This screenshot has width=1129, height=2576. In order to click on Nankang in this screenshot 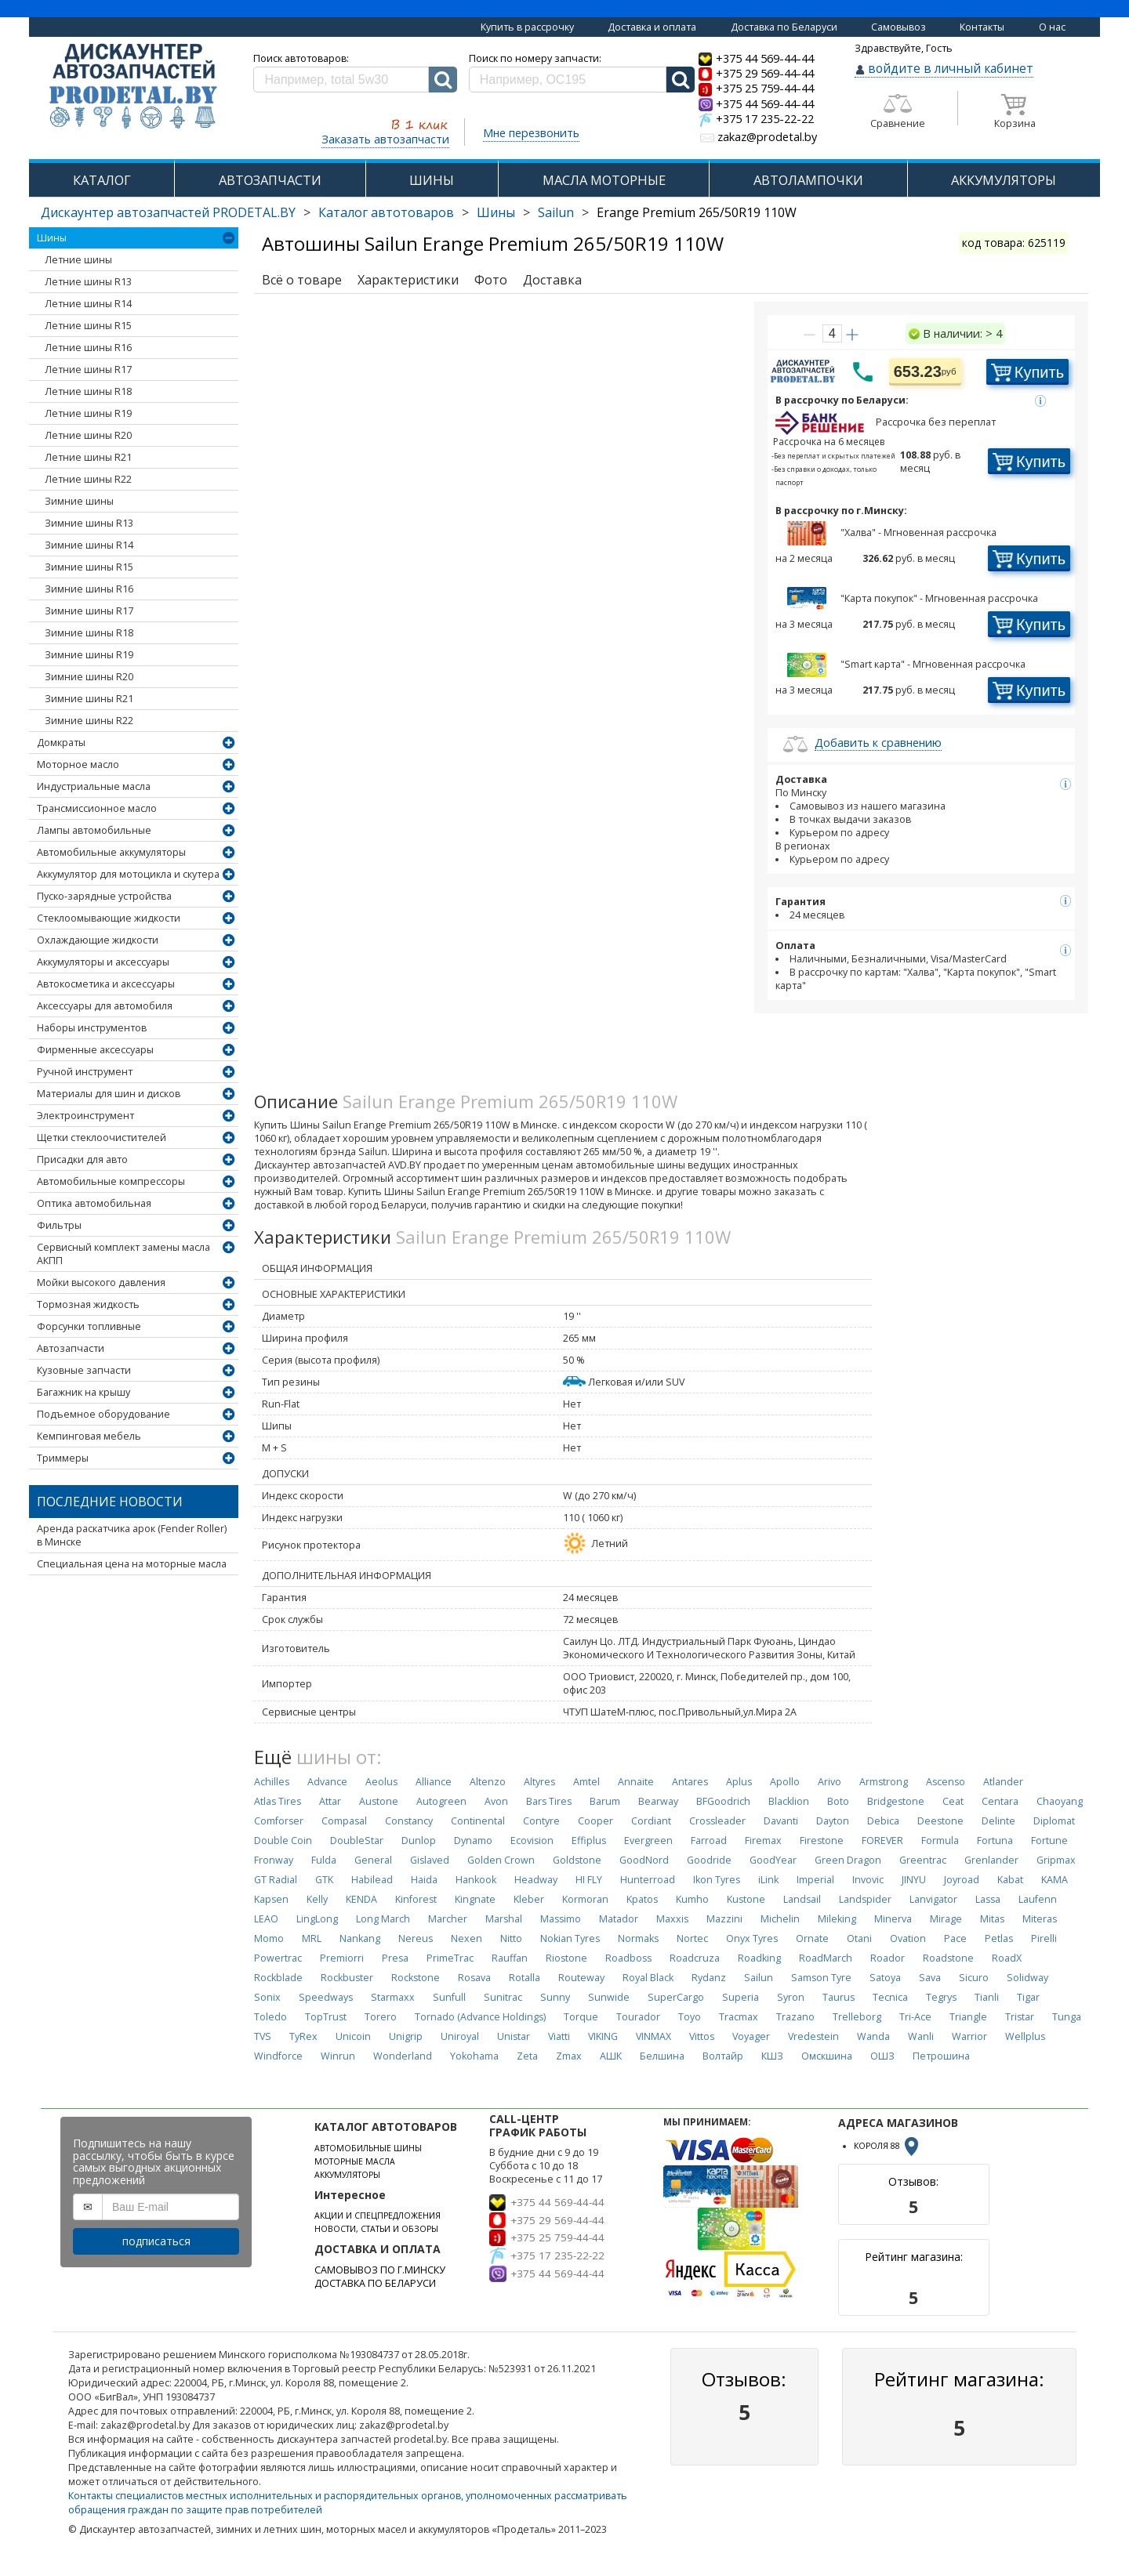, I will do `click(359, 1938)`.